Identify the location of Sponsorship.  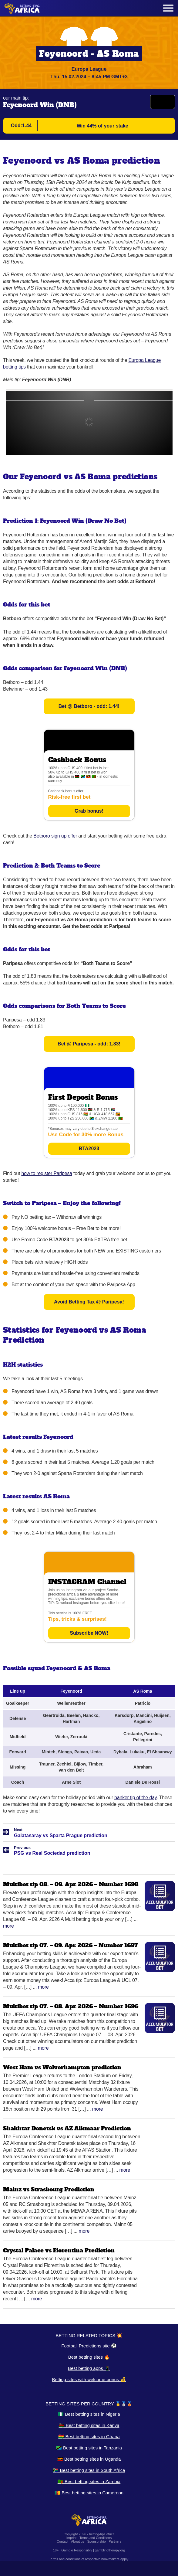
(96, 2541).